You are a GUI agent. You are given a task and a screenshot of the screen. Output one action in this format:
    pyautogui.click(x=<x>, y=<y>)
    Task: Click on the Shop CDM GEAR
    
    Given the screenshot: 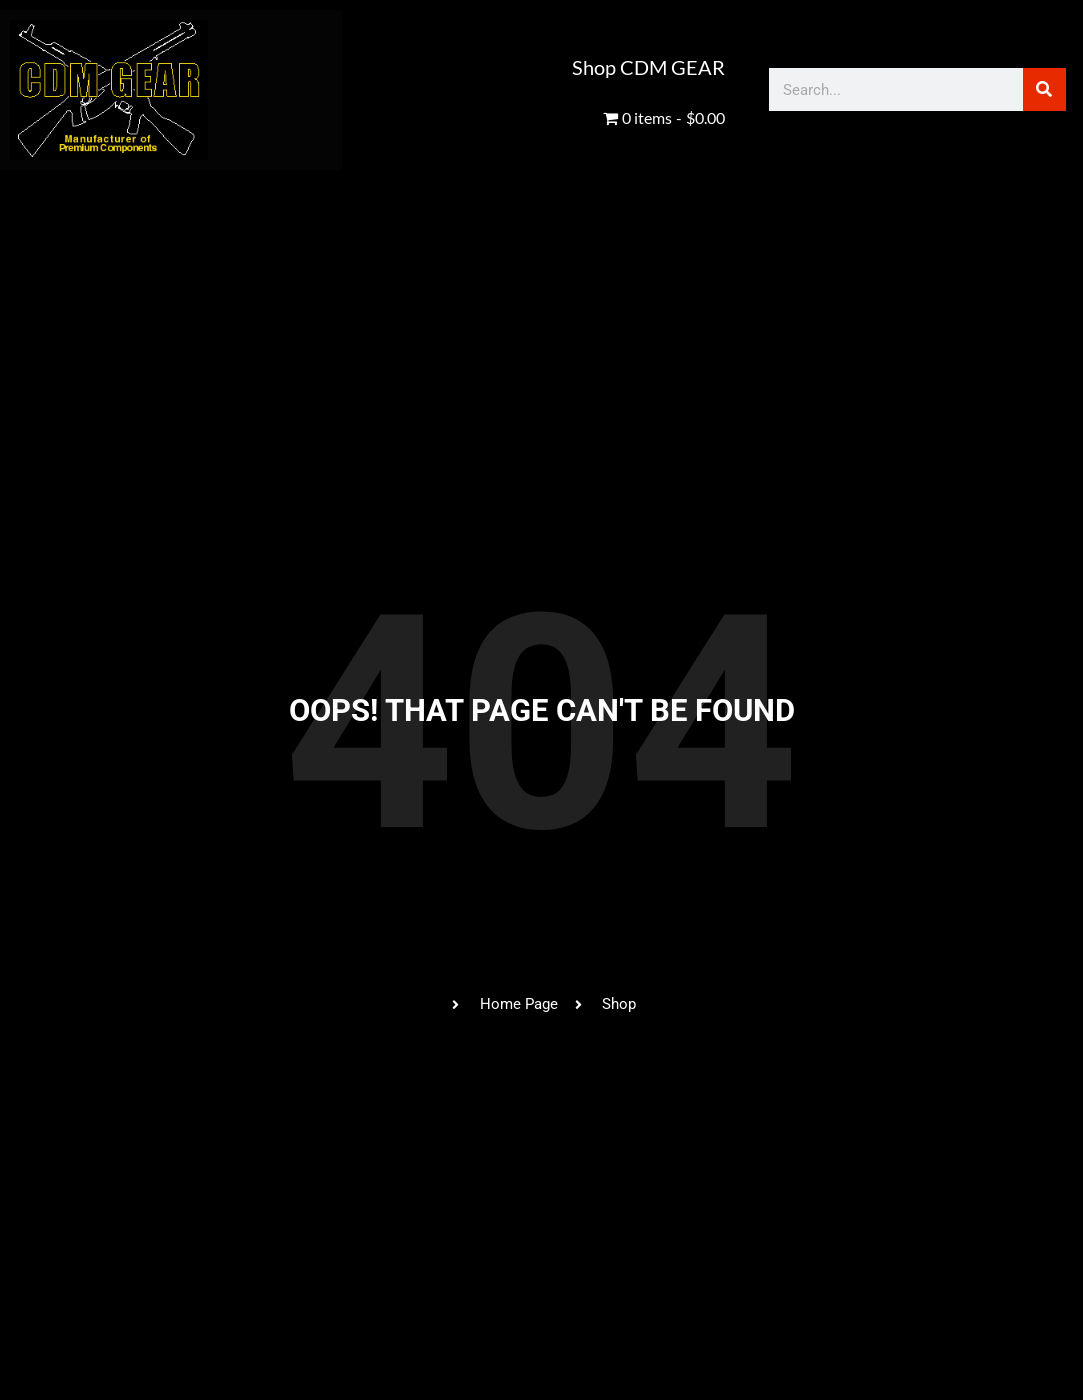 What is the action you would take?
    pyautogui.click(x=648, y=67)
    